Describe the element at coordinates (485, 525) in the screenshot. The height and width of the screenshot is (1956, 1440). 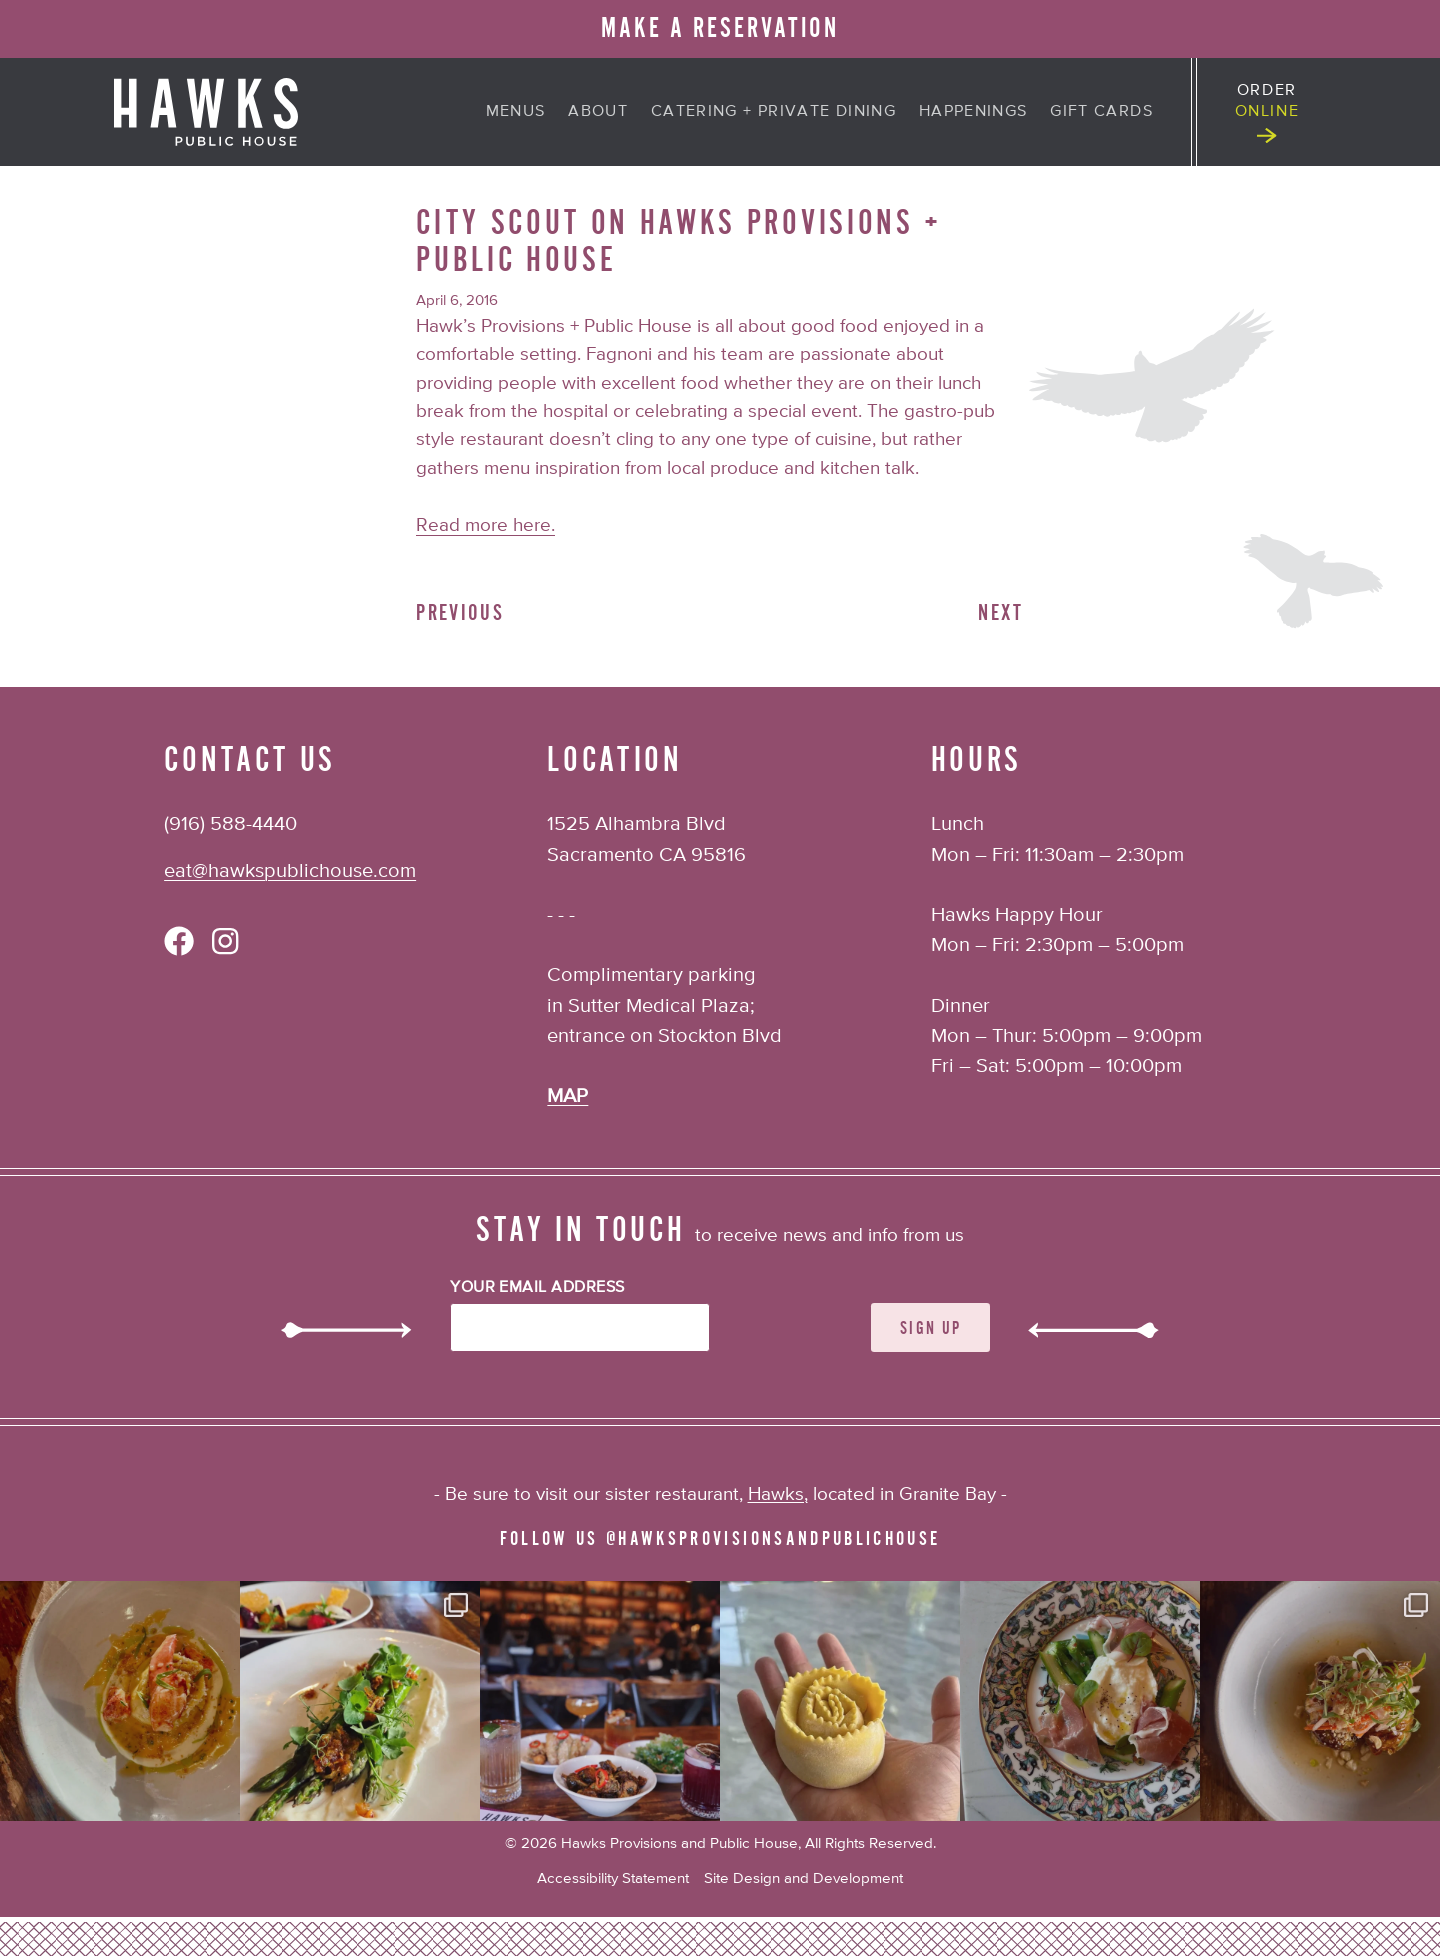
I see `Read more here.` at that location.